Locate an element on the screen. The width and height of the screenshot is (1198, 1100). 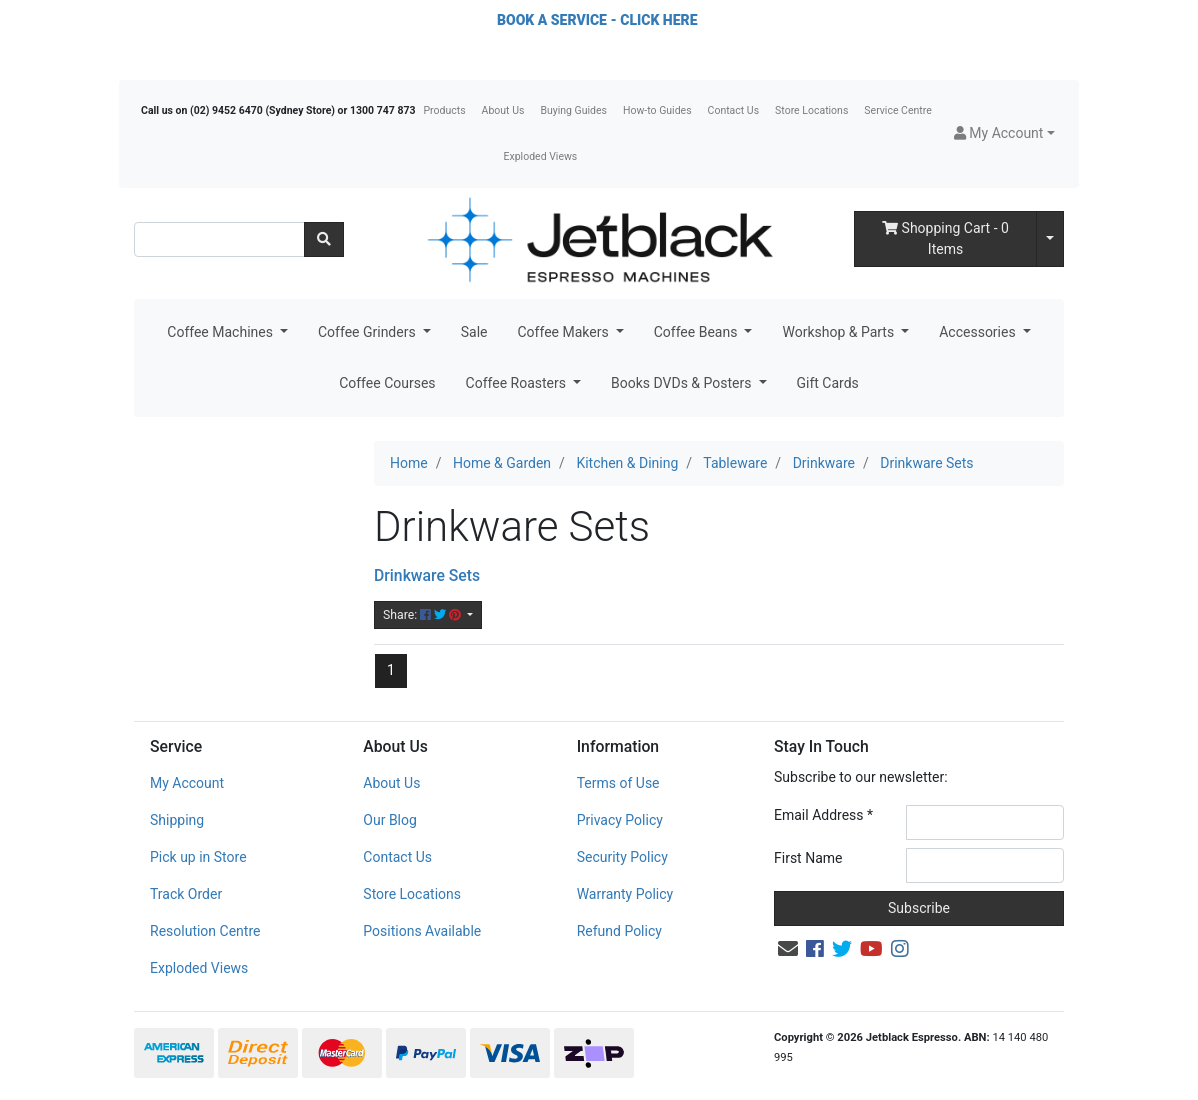
[Shopping cart dropdown] is located at coordinates (1050, 239).